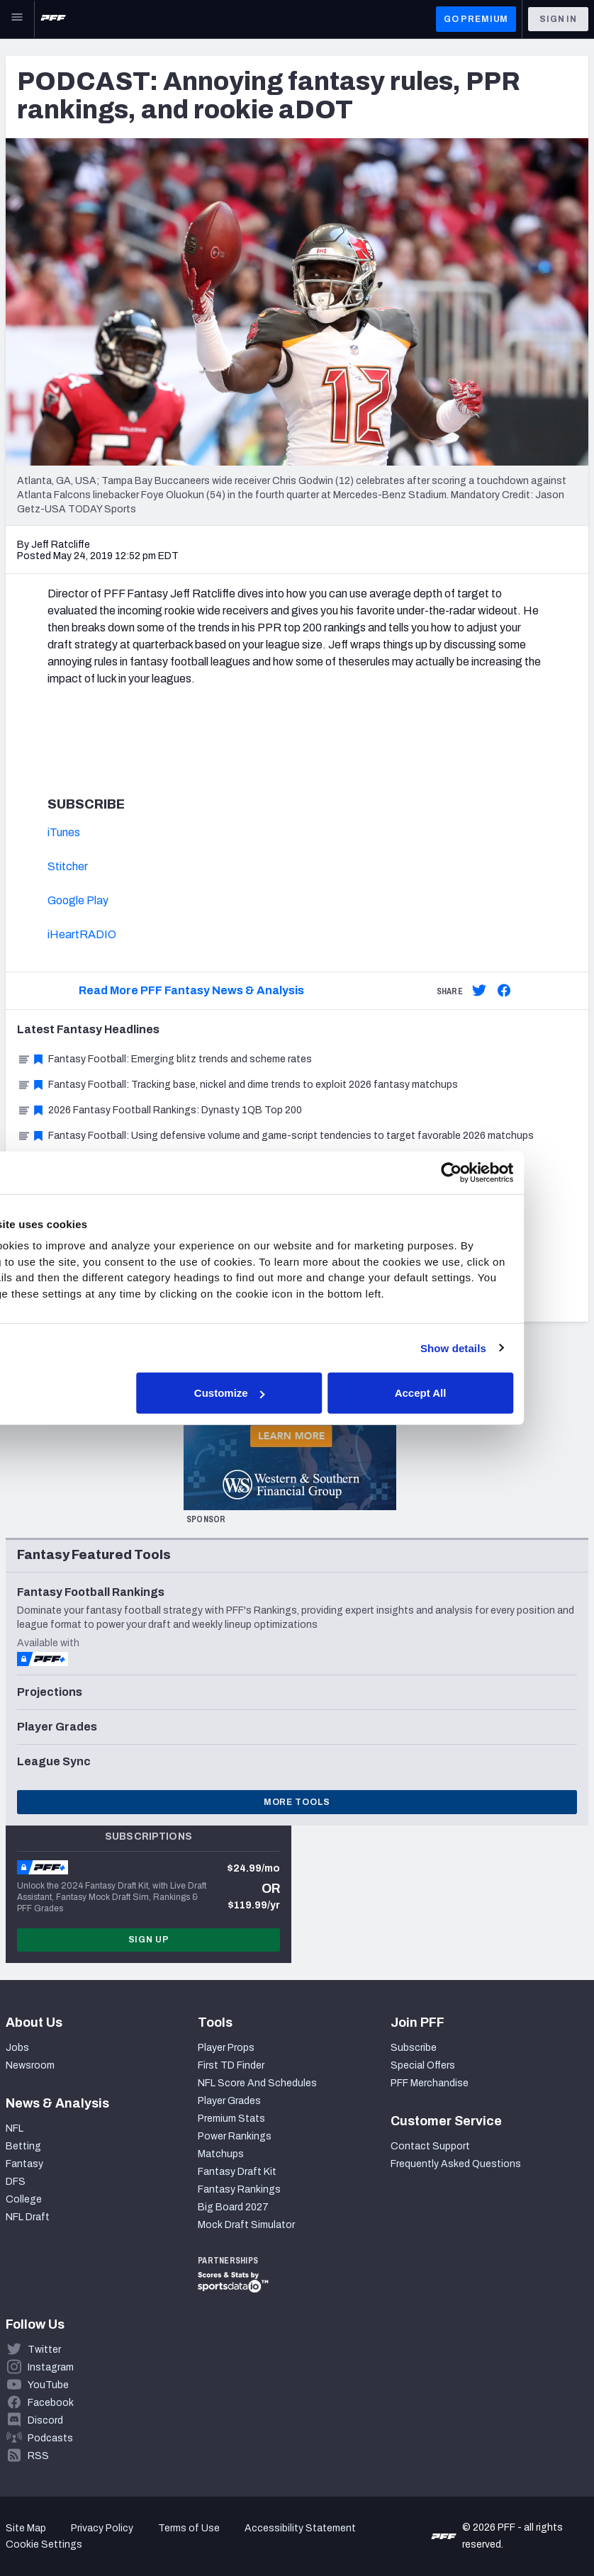 This screenshot has width=594, height=2576. I want to click on Fantasy Football: Emerging blitz trends and scheme rates, so click(164, 1059).